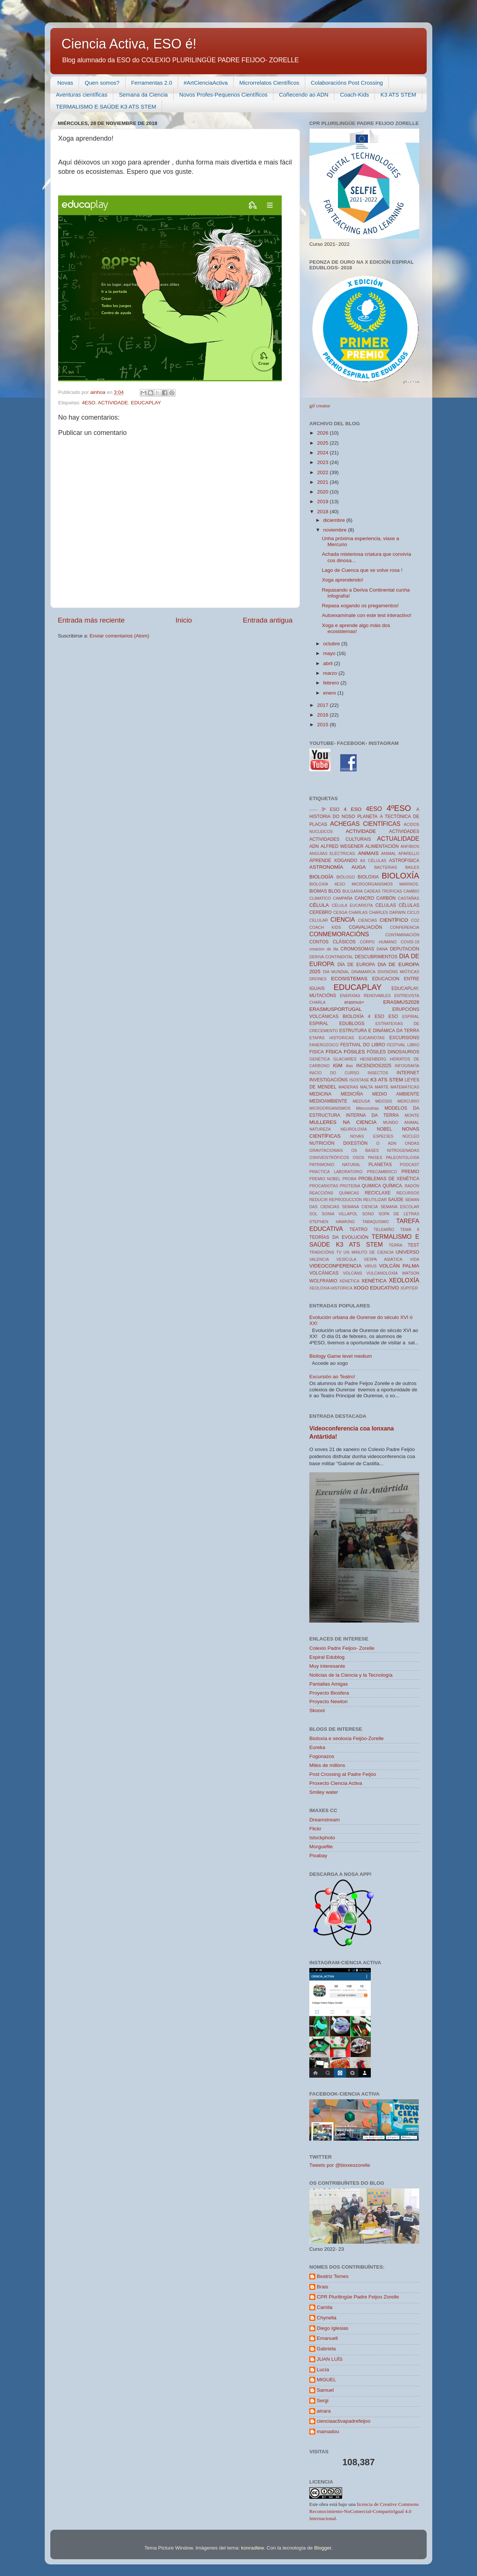  What do you see at coordinates (398, 808) in the screenshot?
I see `4ºESO` at bounding box center [398, 808].